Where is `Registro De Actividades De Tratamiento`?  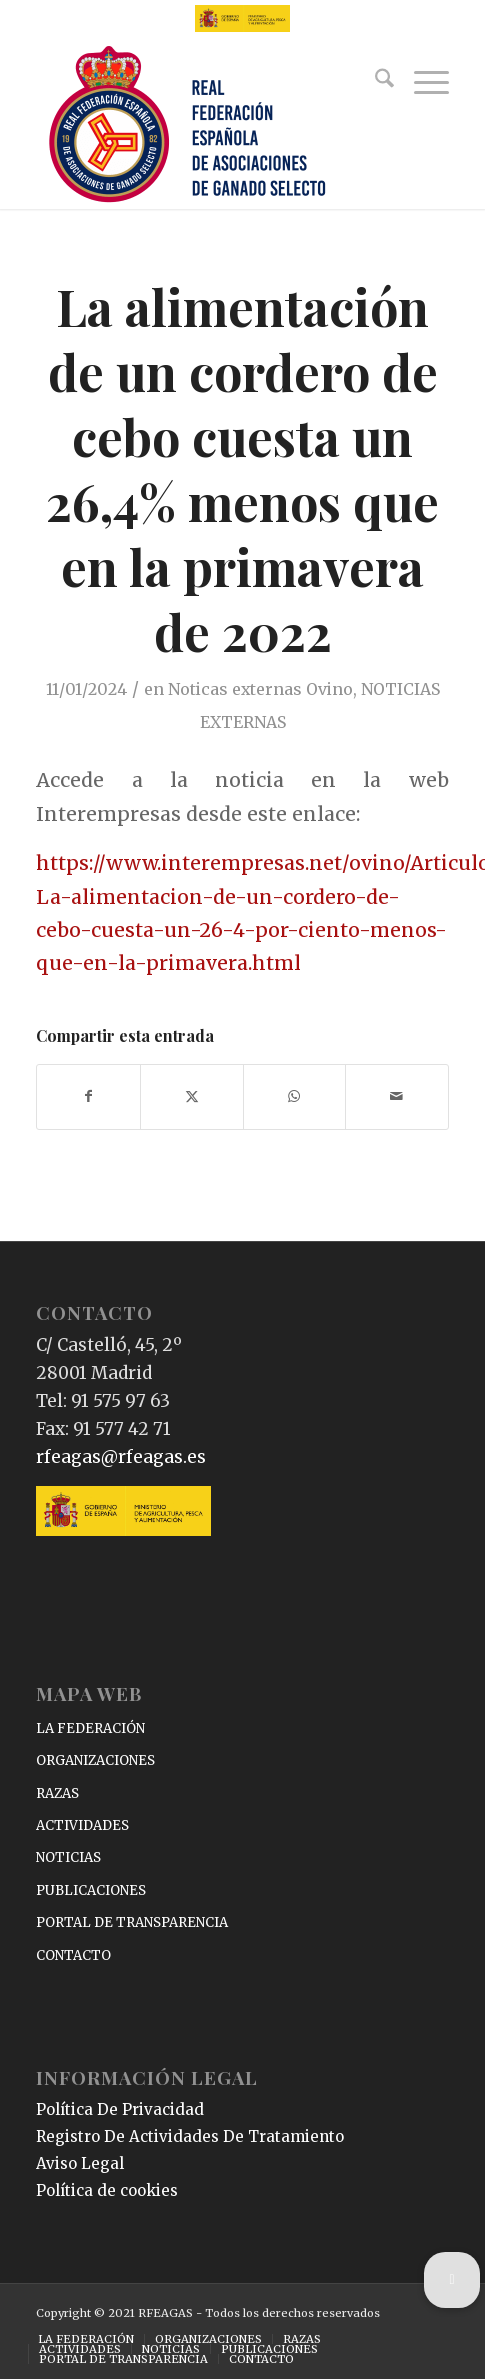
Registro De Actividades De Tratamiento is located at coordinates (190, 2136).